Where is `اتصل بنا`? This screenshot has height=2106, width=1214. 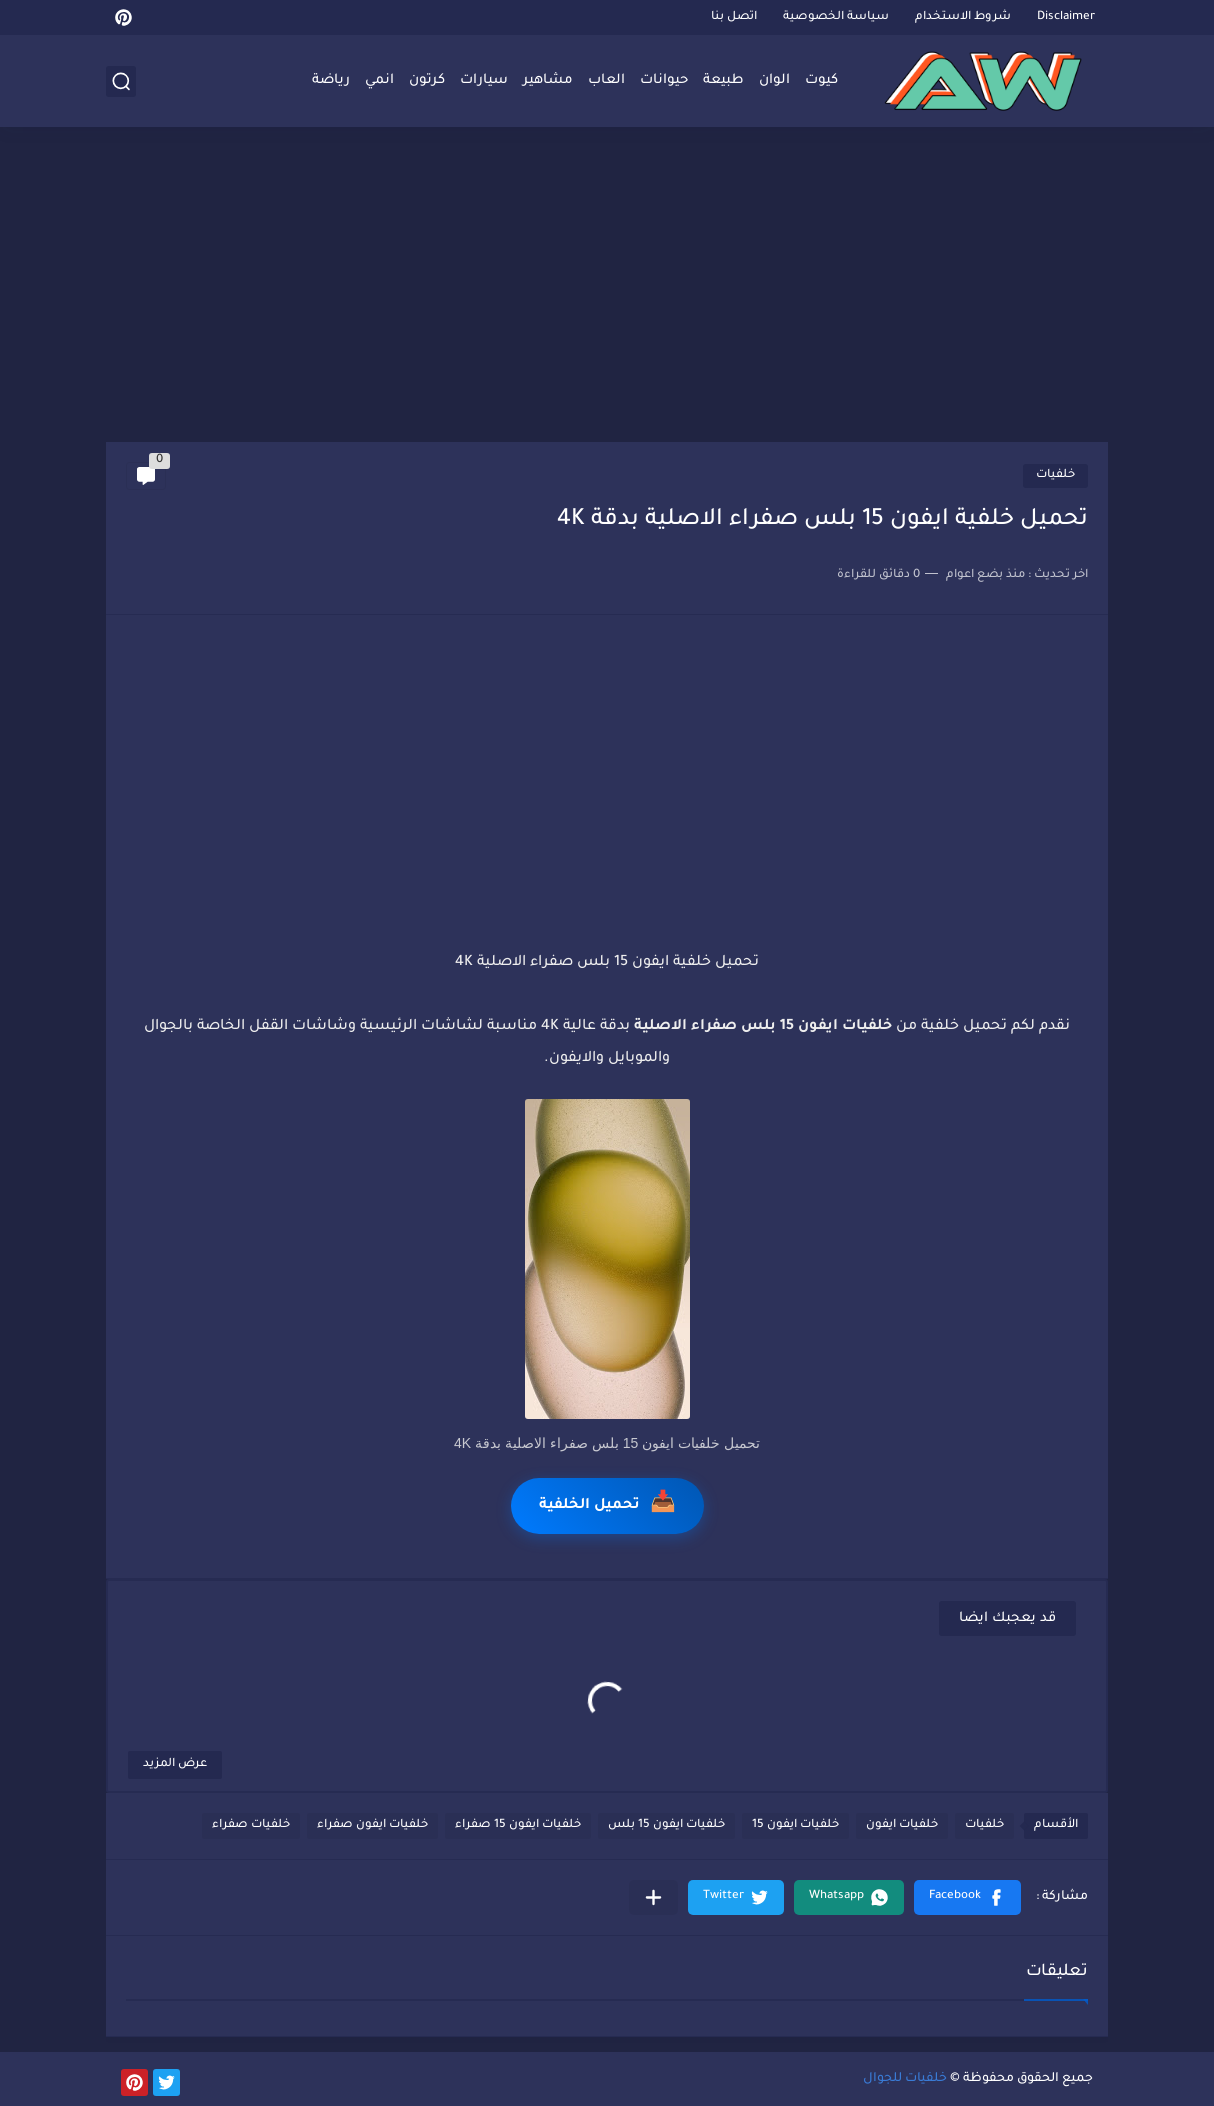
اتصل بنا is located at coordinates (734, 17).